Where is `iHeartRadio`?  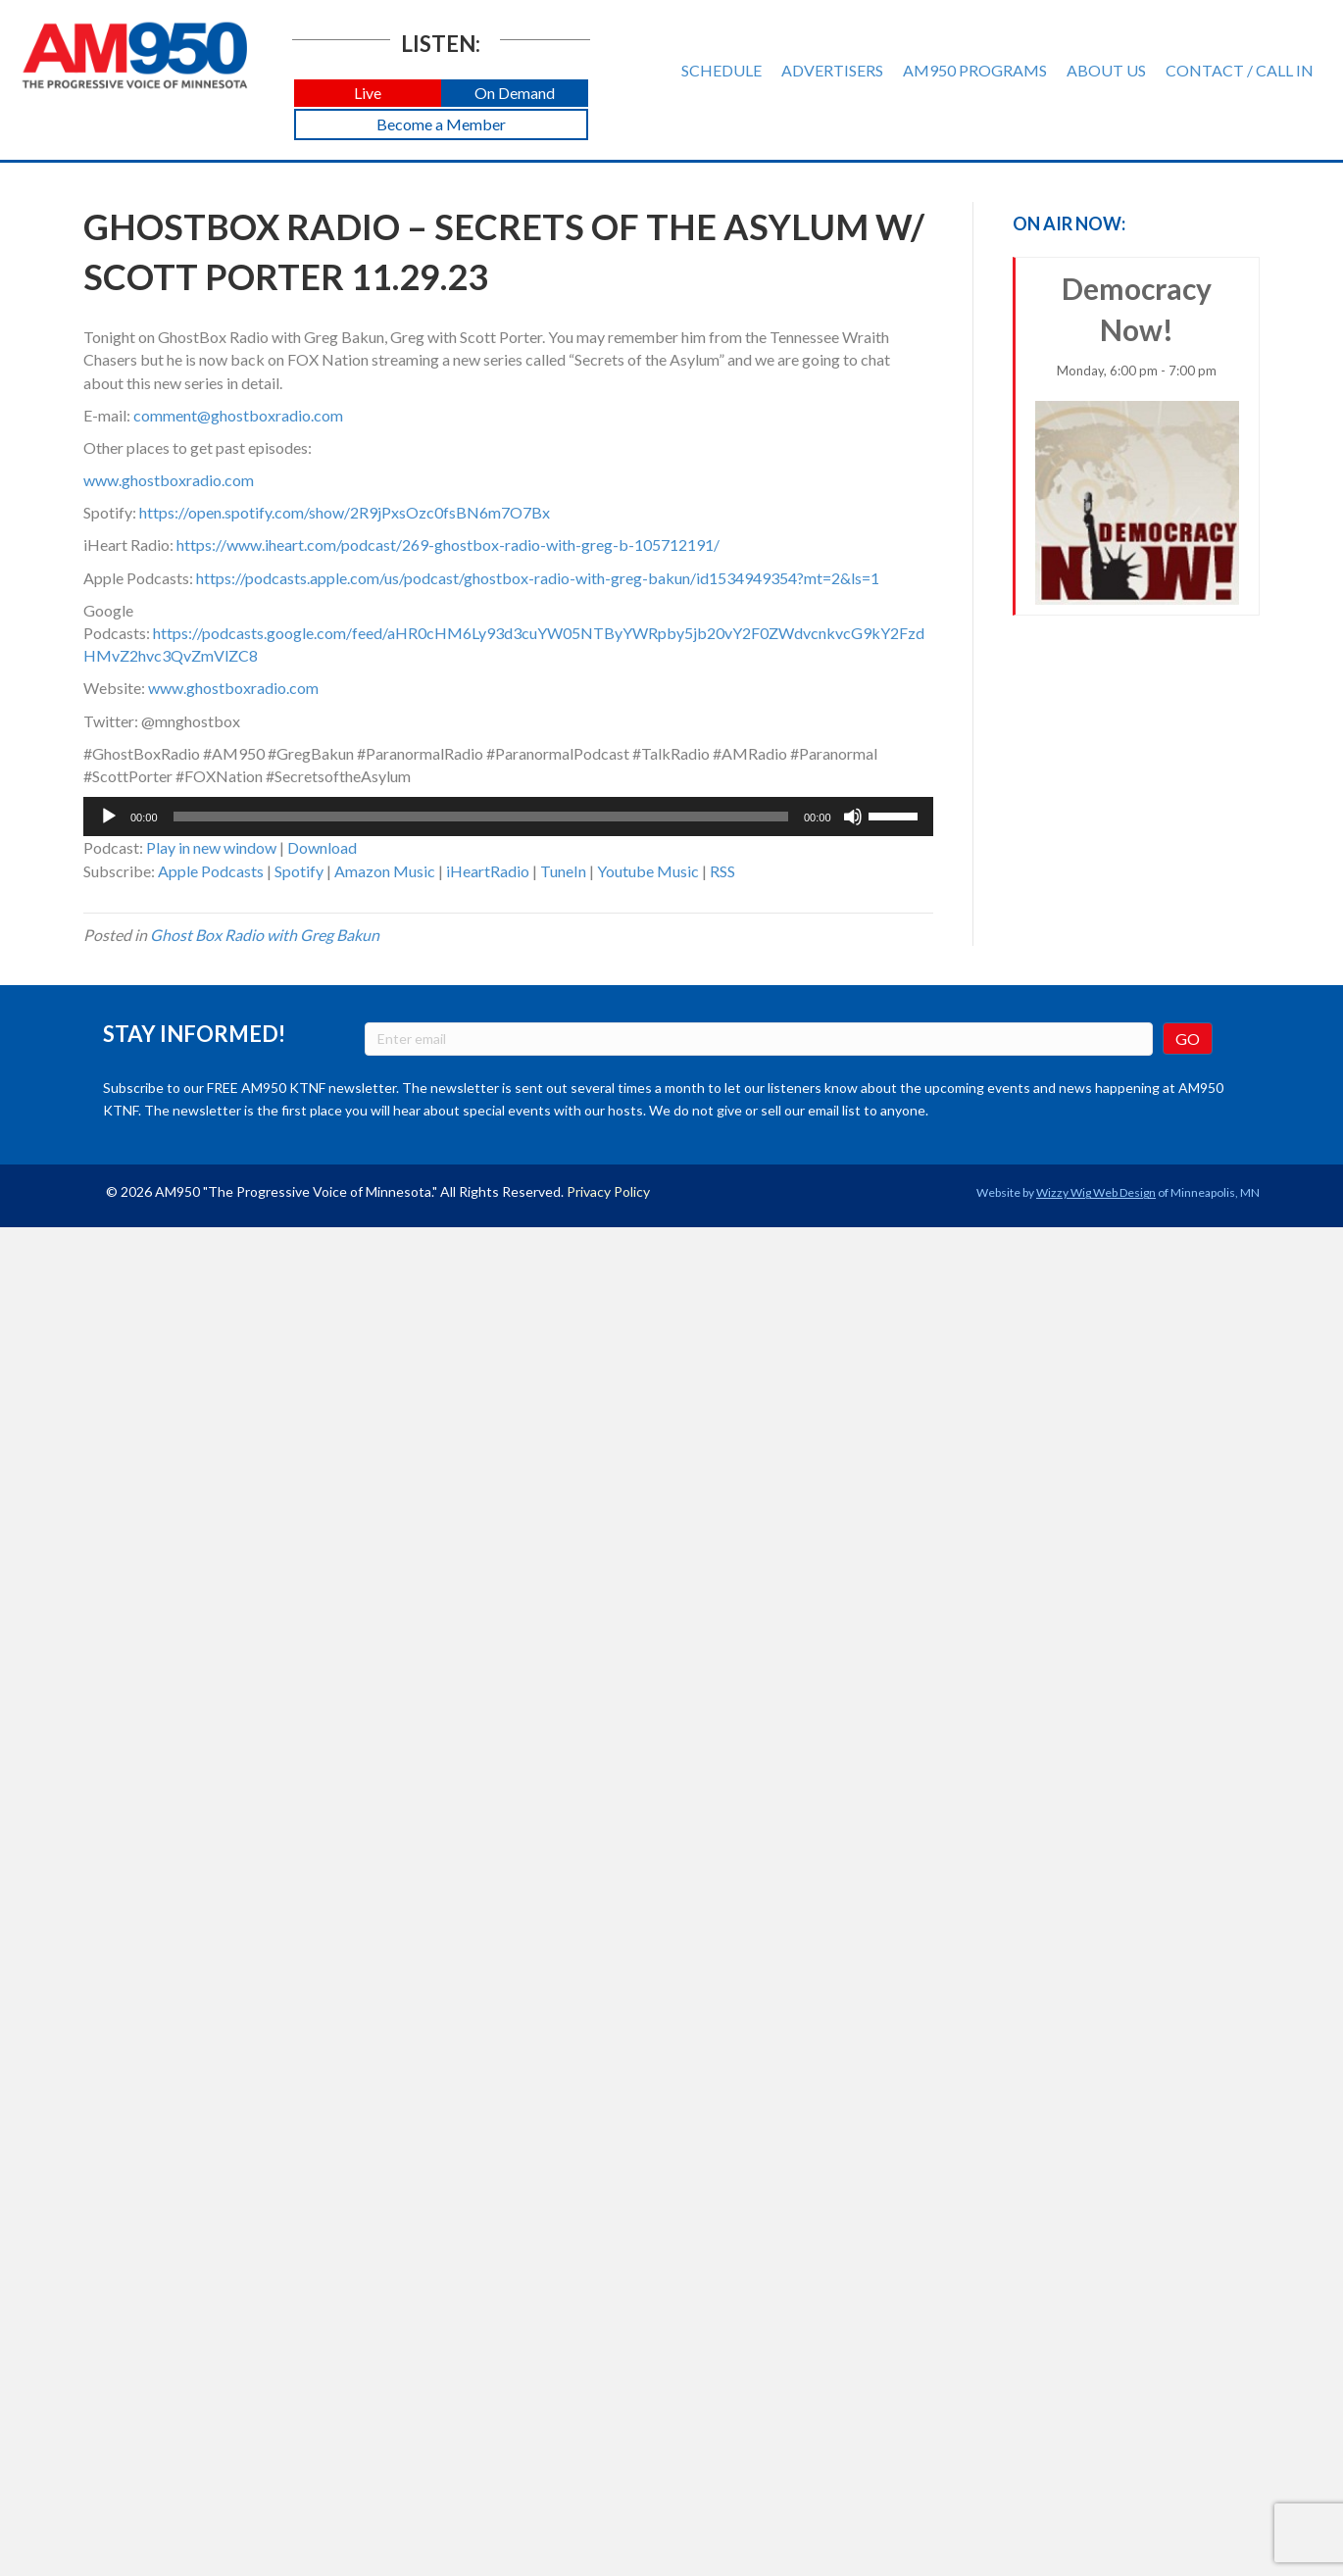
iHeartRadio is located at coordinates (487, 871).